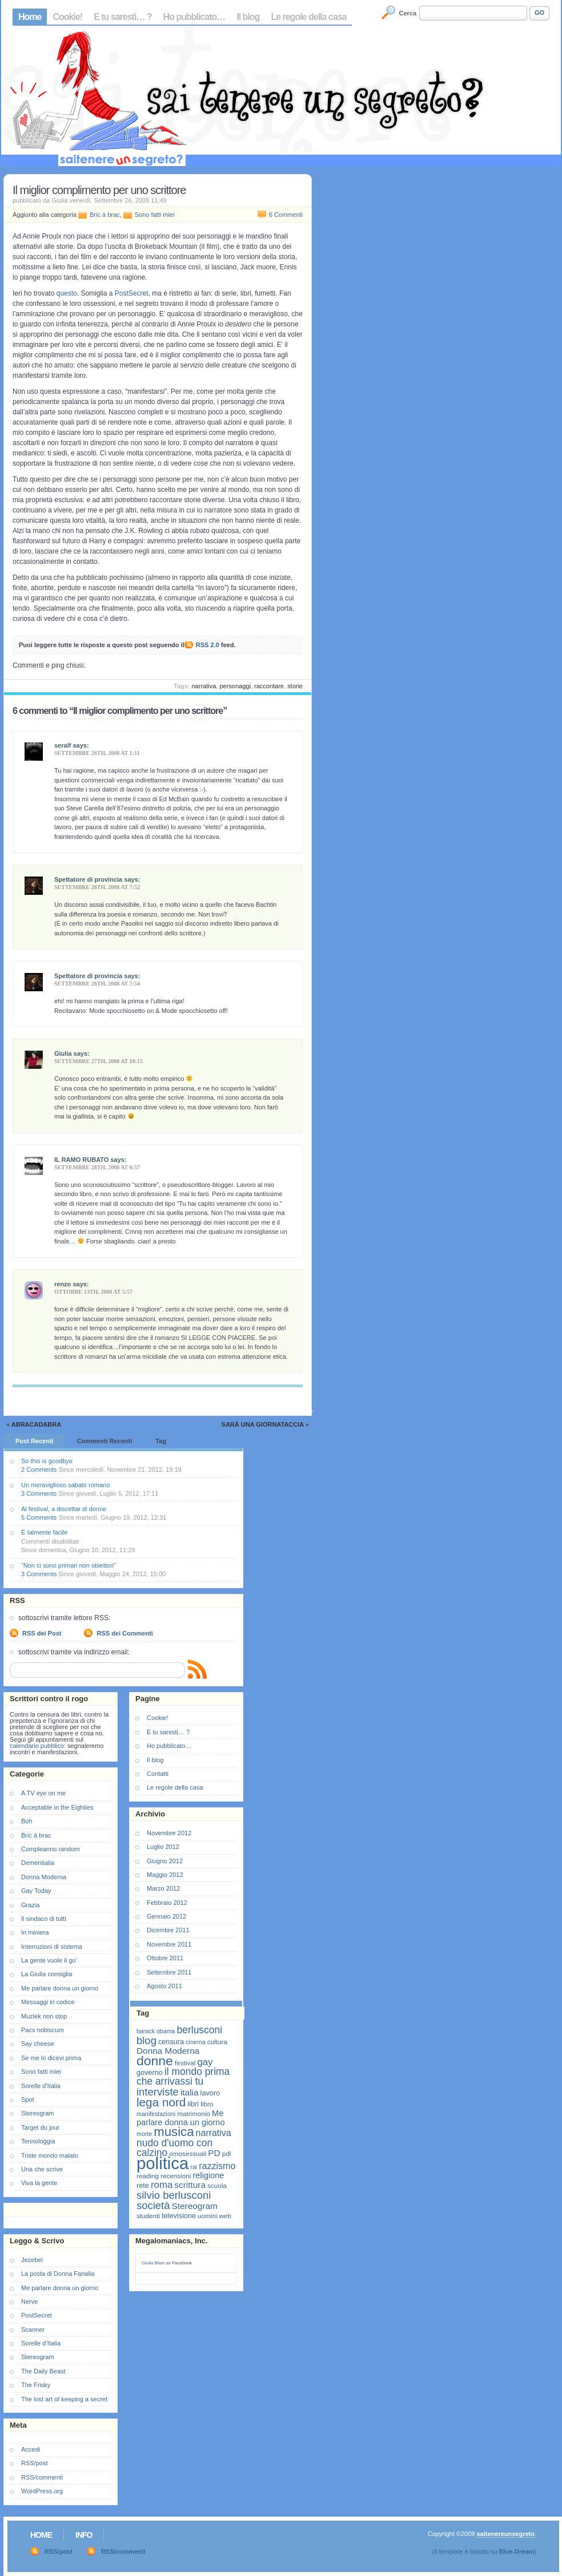 The image size is (562, 2576). I want to click on 5 Comments, so click(39, 1517).